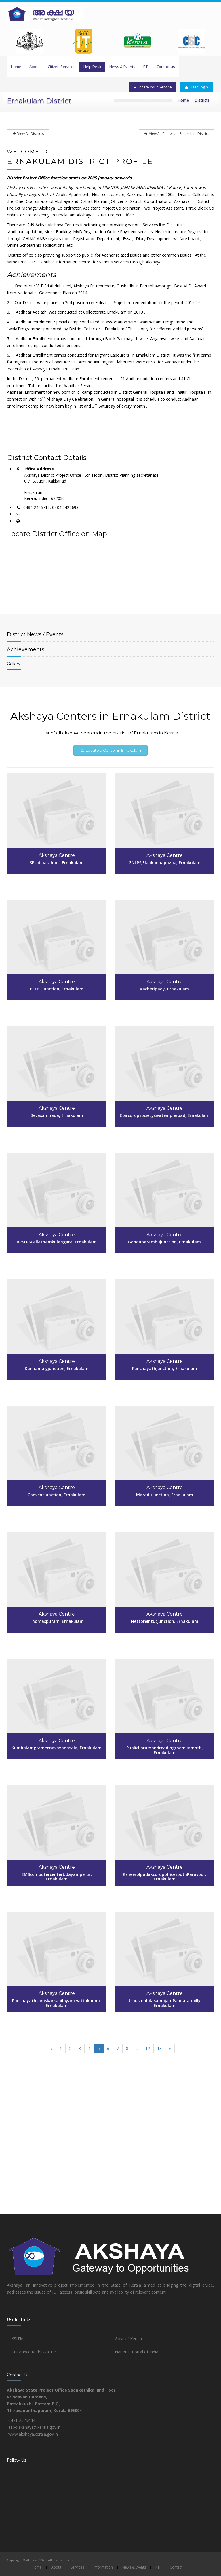 The width and height of the screenshot is (221, 2576). Describe the element at coordinates (21, 2420) in the screenshot. I see `0471-2525444` at that location.